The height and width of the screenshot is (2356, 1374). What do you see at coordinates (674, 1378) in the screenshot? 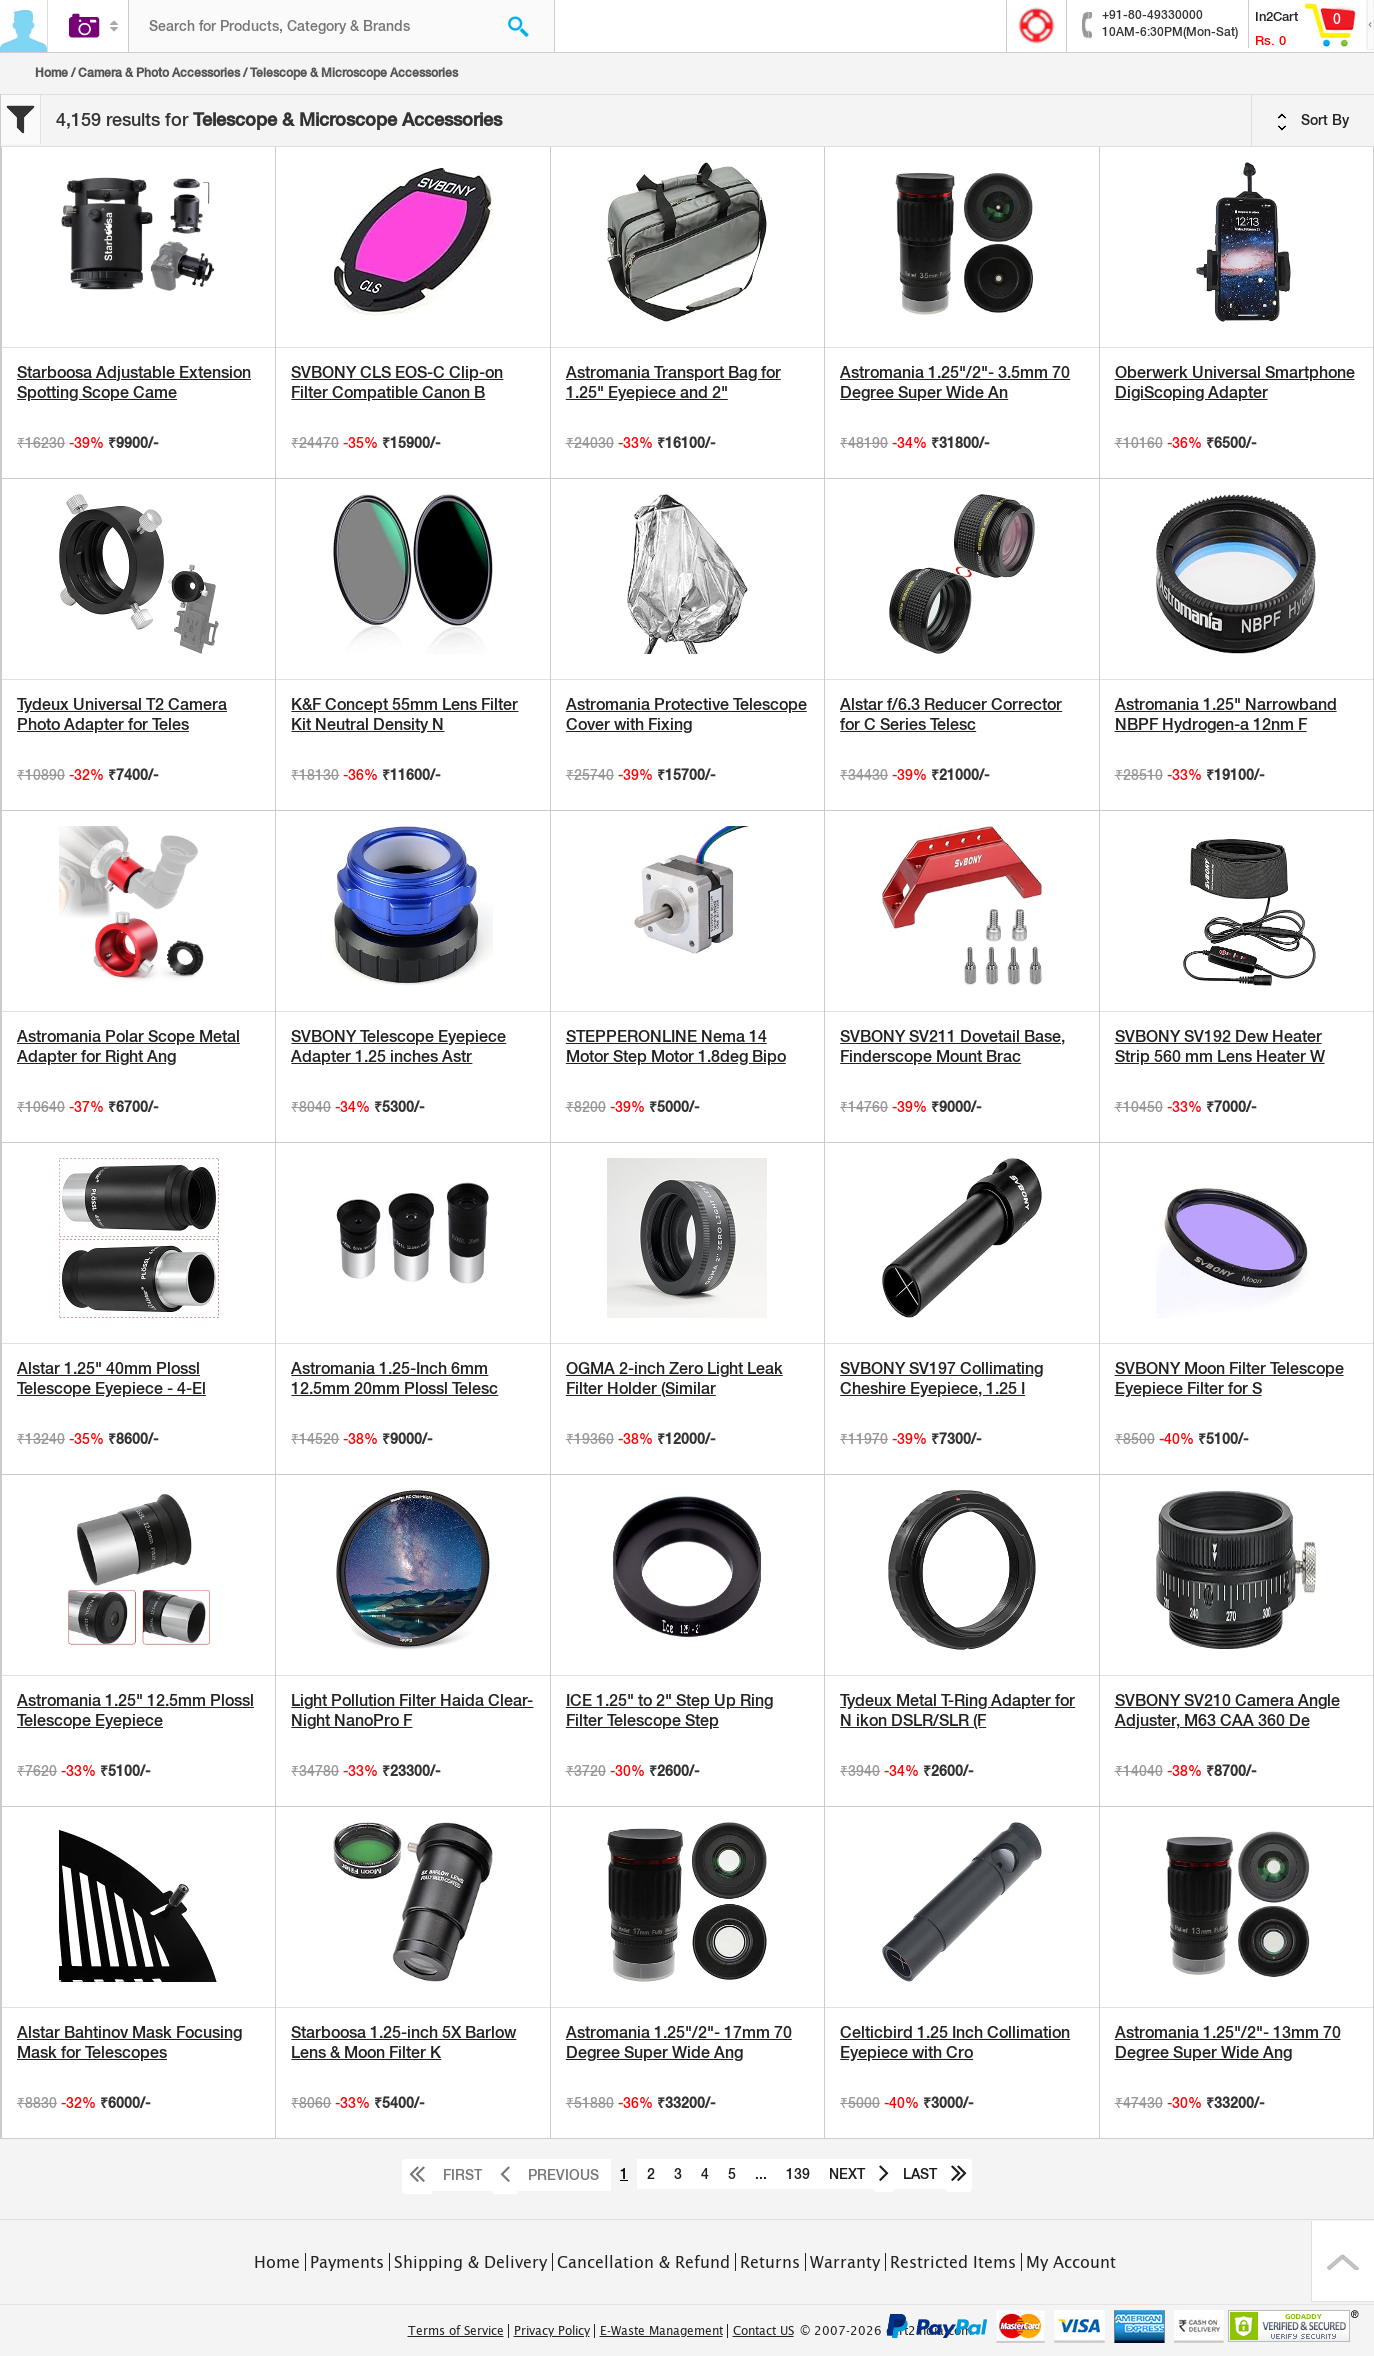
I see `OGMA 2-inch Zero Light Leak Filter Holder (Similar` at bounding box center [674, 1378].